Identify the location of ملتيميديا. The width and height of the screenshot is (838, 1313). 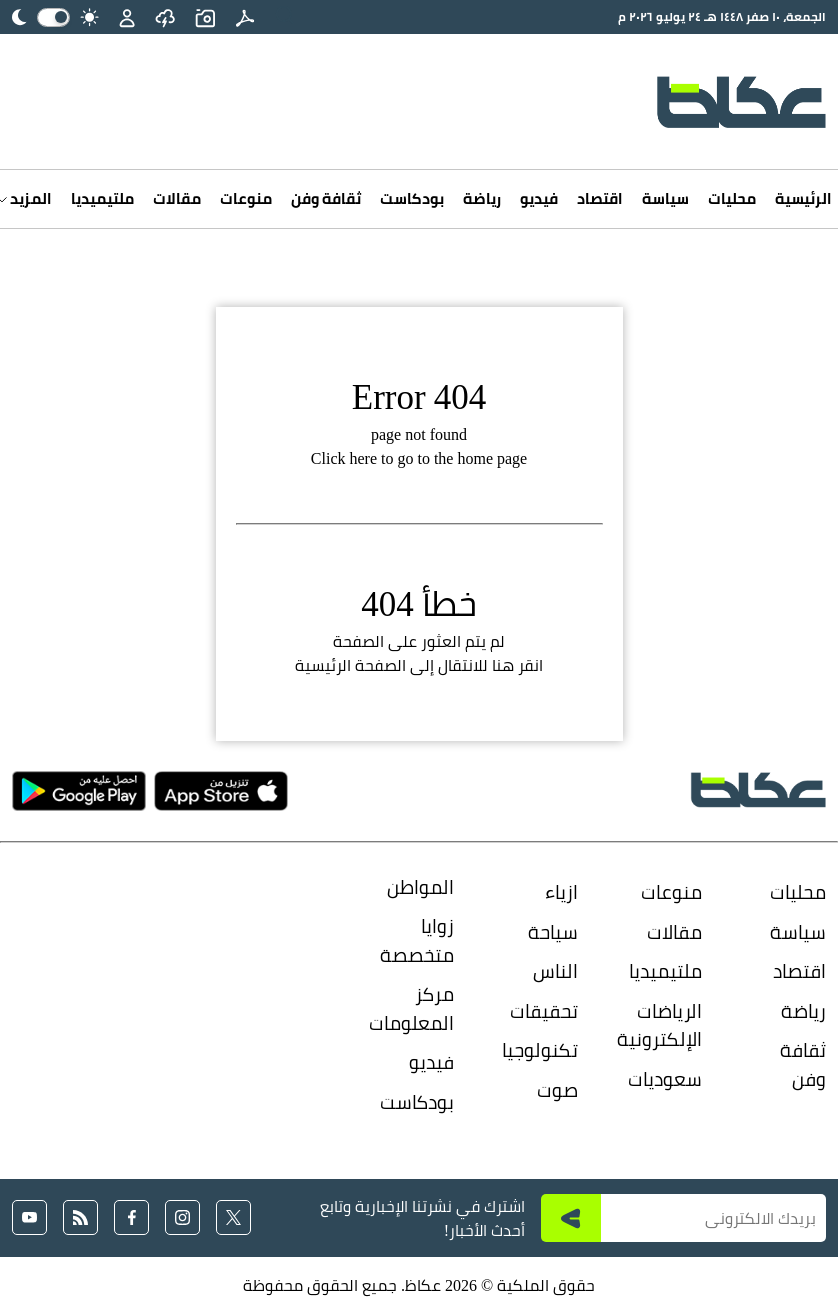
(102, 198).